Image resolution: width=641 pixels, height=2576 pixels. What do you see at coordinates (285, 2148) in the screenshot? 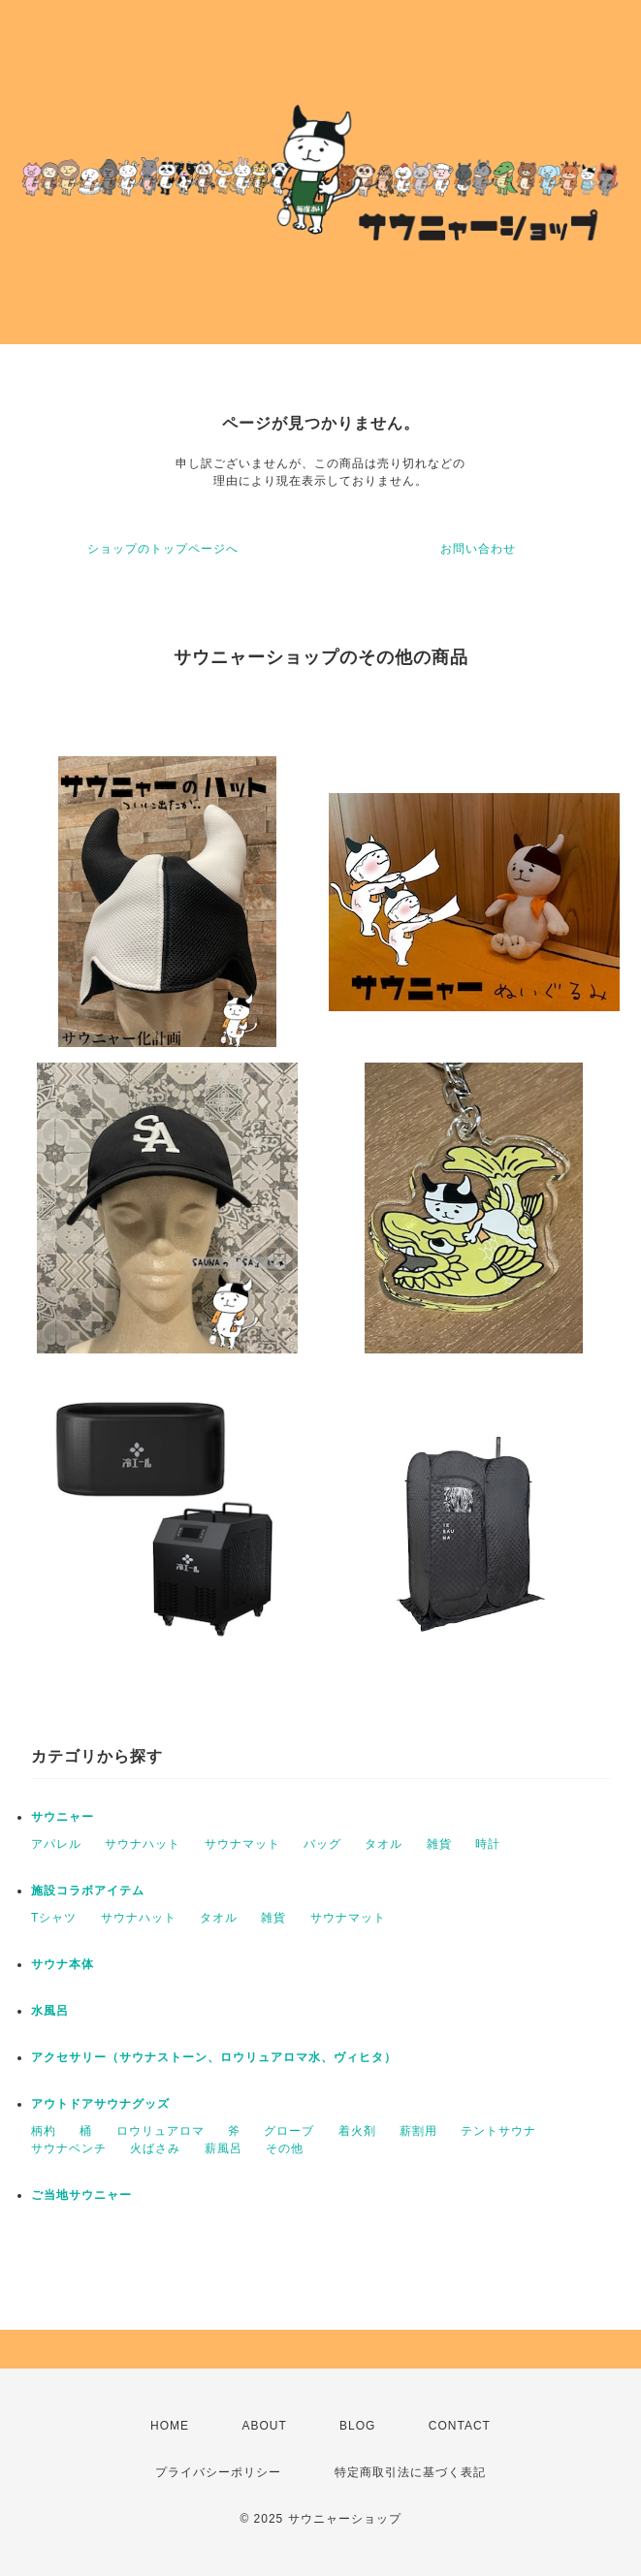
I see `その他` at bounding box center [285, 2148].